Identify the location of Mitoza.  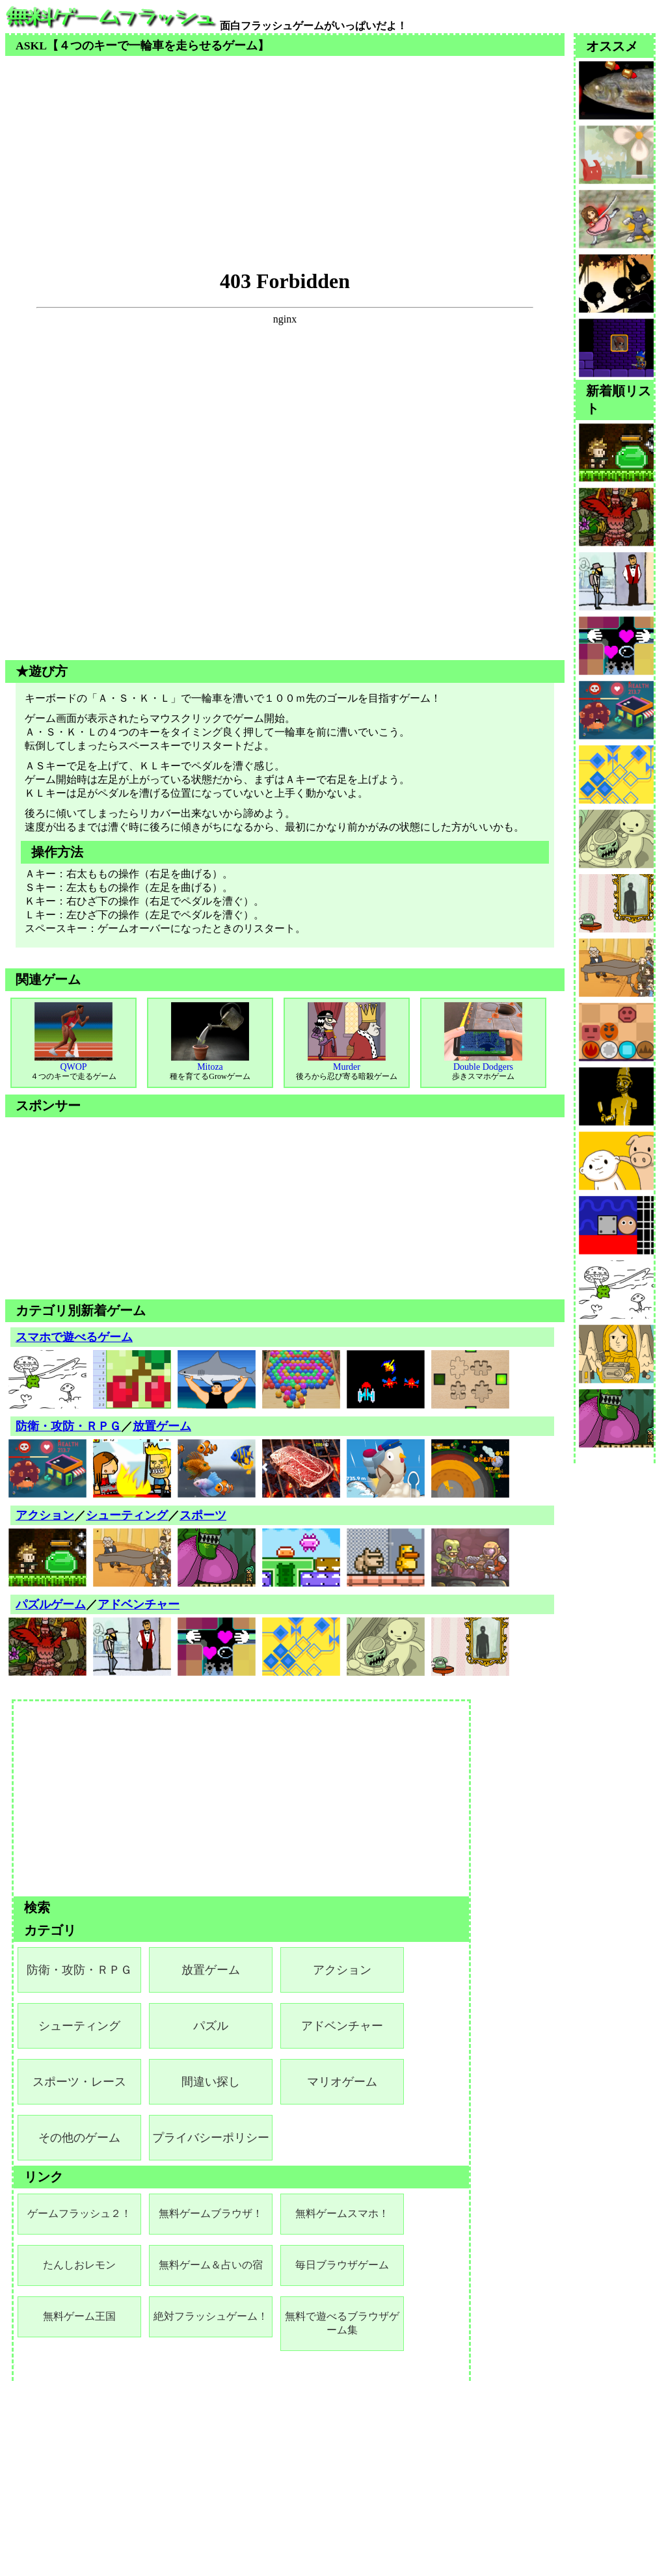
(210, 1041).